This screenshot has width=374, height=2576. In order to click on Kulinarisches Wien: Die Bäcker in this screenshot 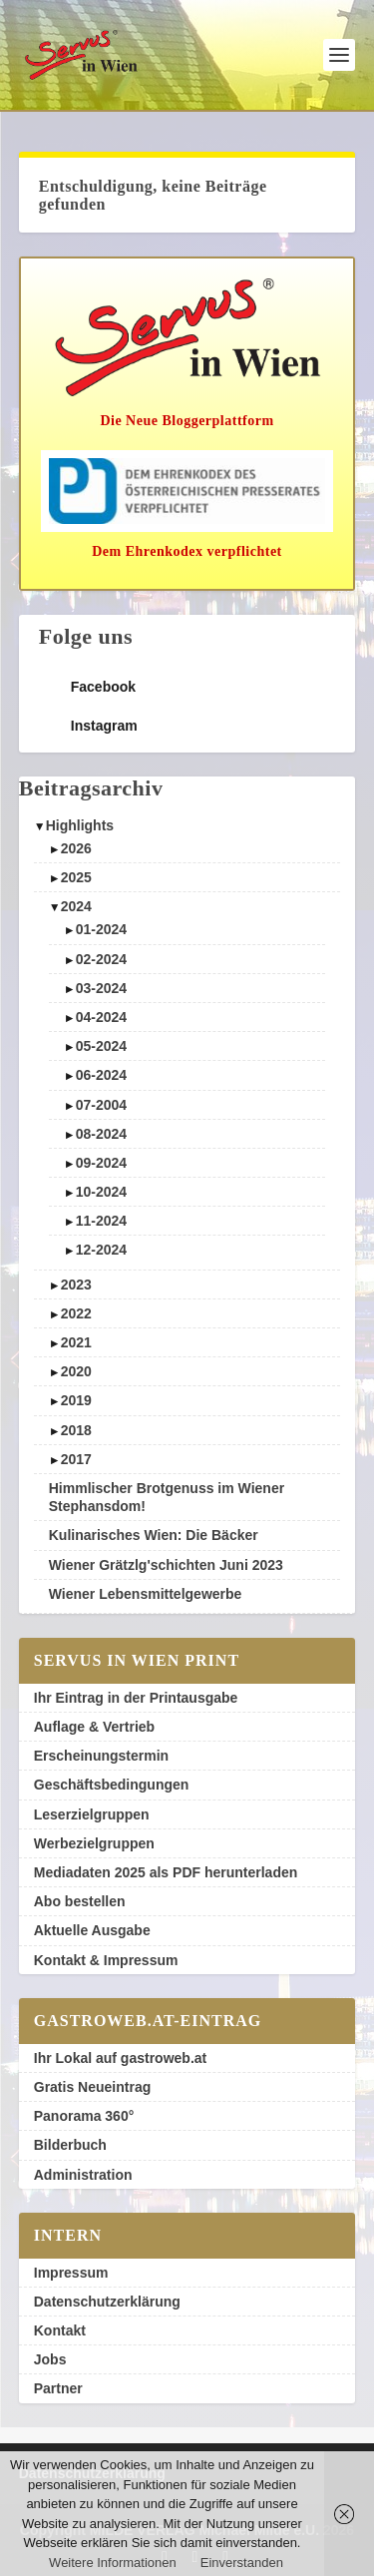, I will do `click(153, 1535)`.